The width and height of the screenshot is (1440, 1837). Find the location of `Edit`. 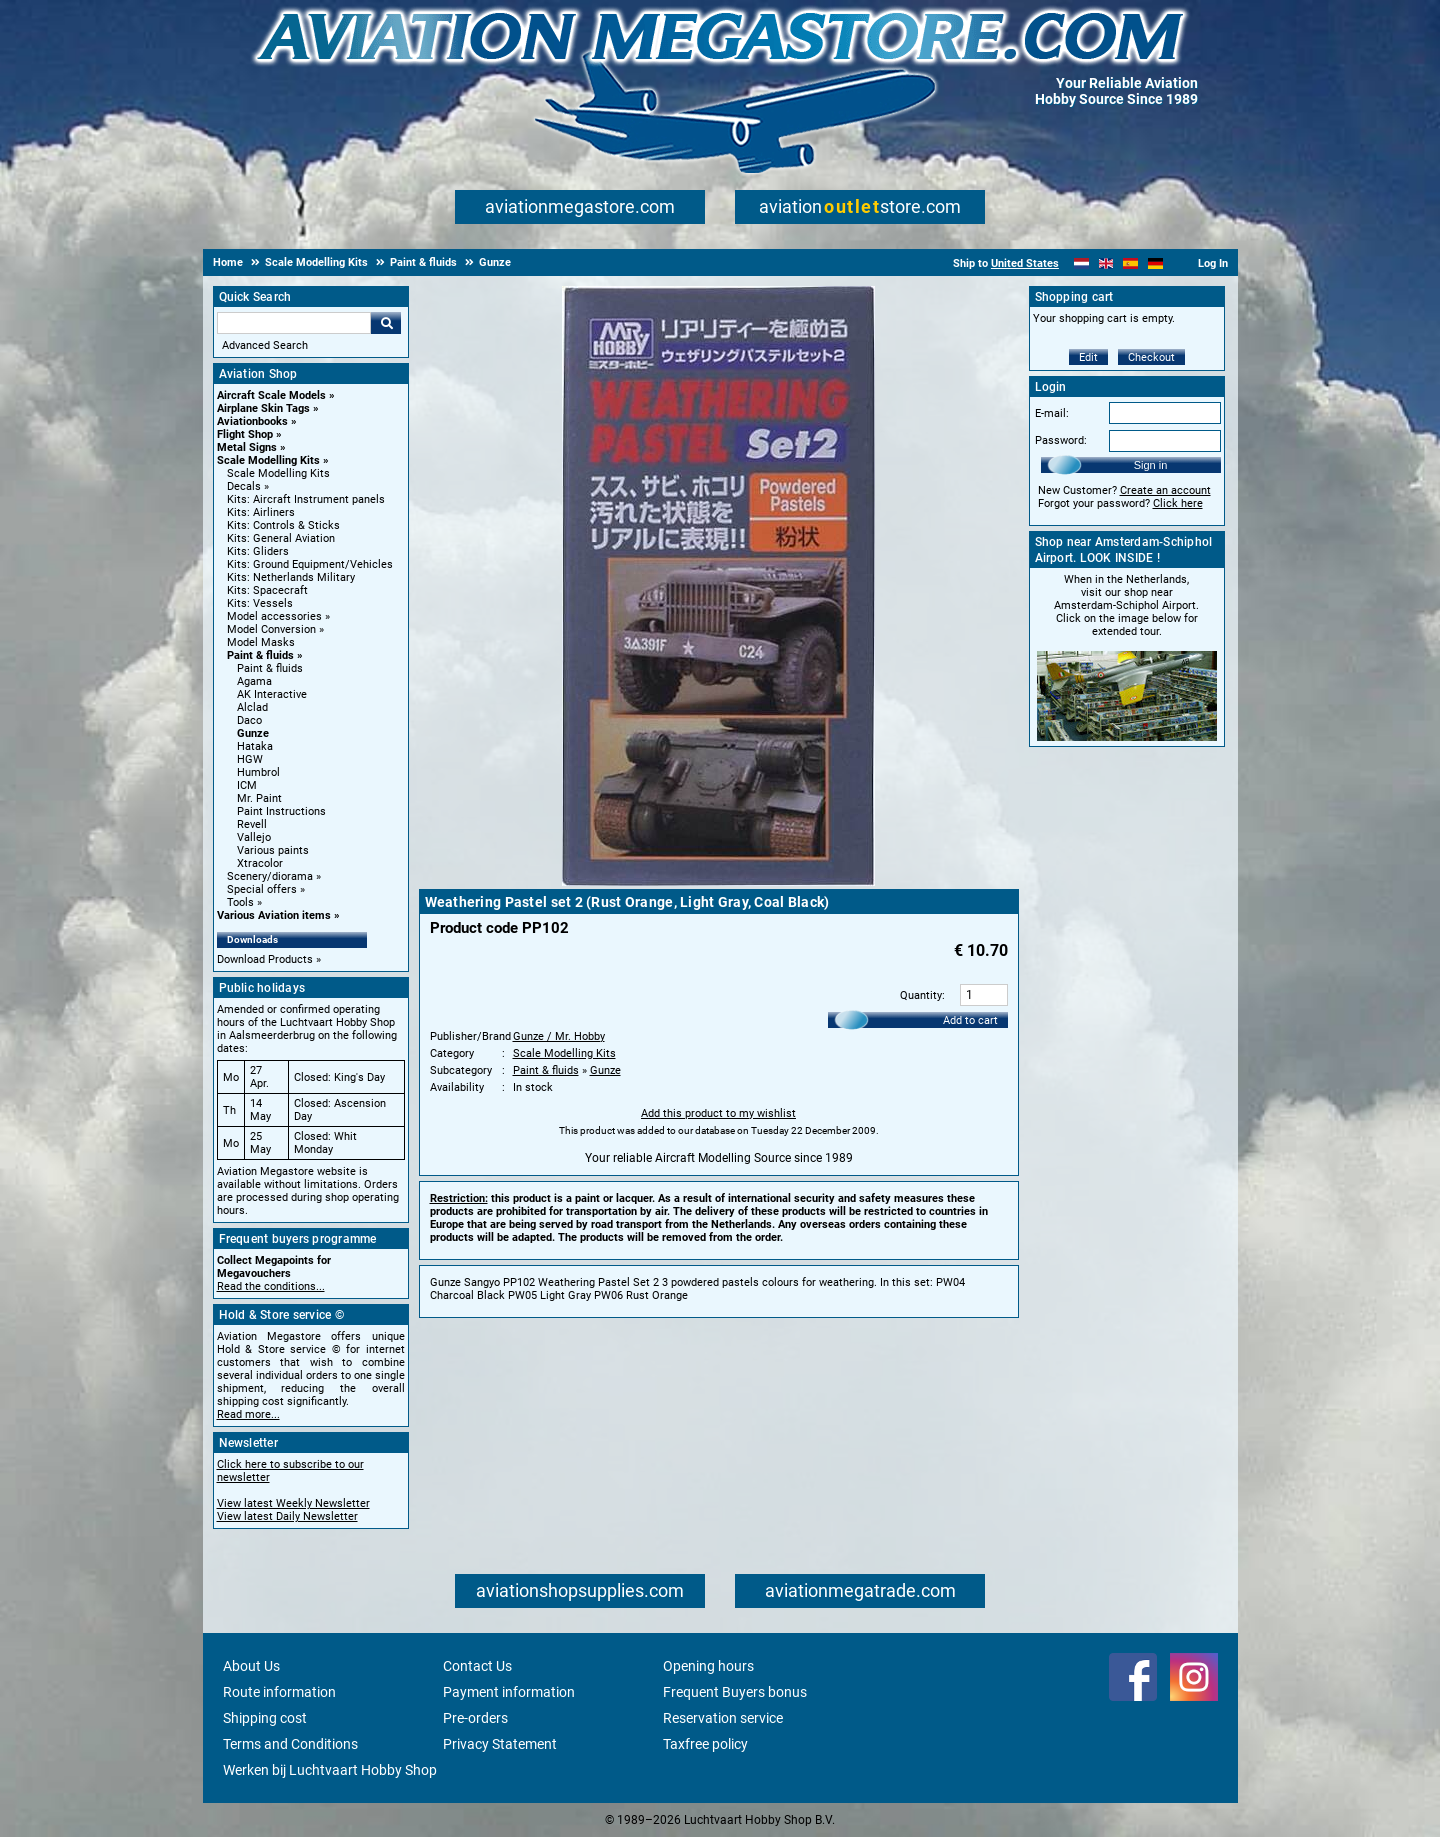

Edit is located at coordinates (1088, 357).